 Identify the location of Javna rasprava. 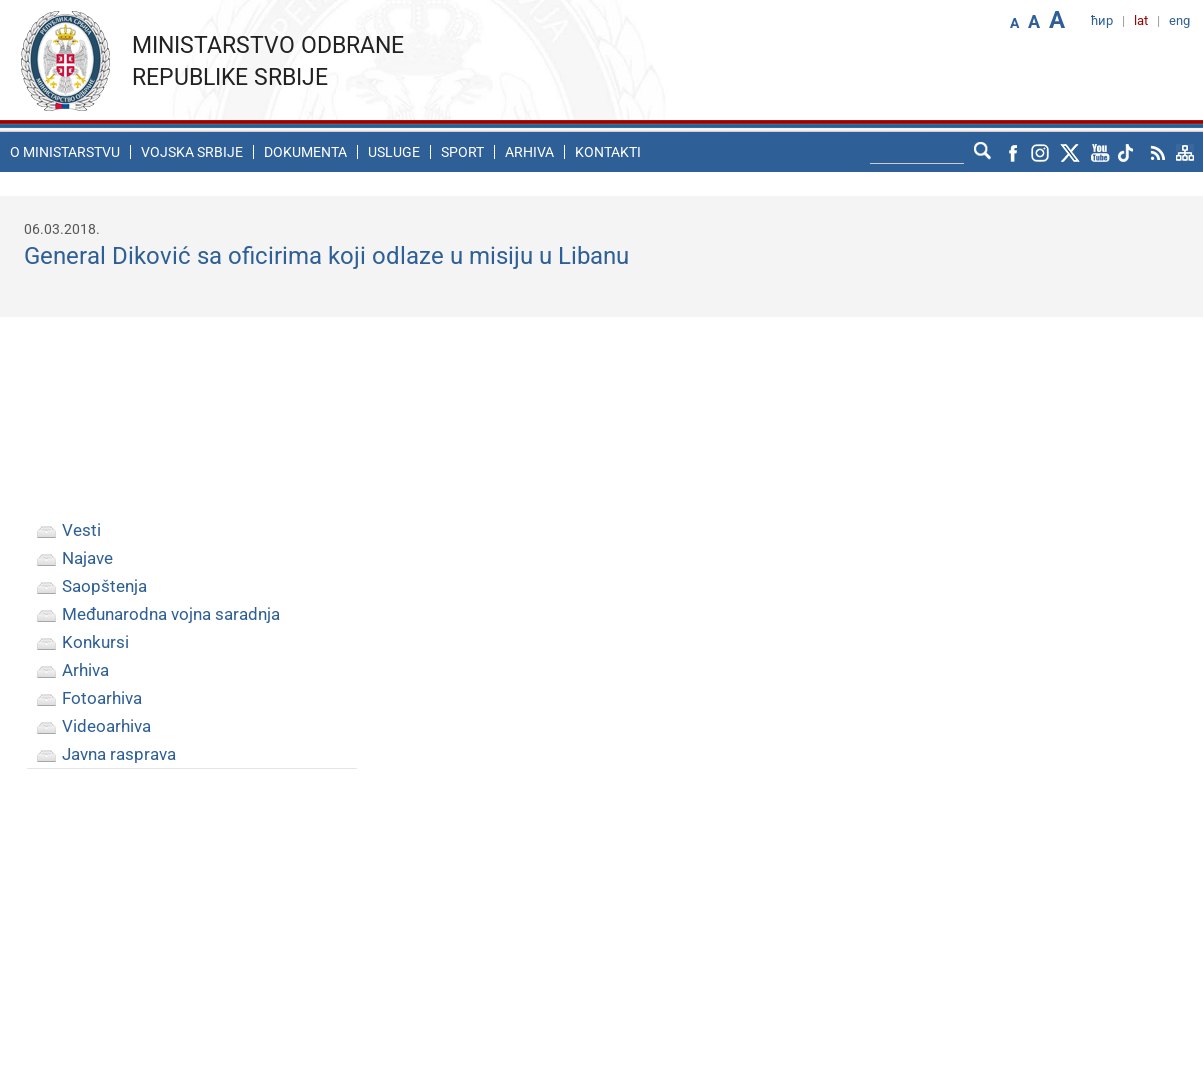
(119, 754).